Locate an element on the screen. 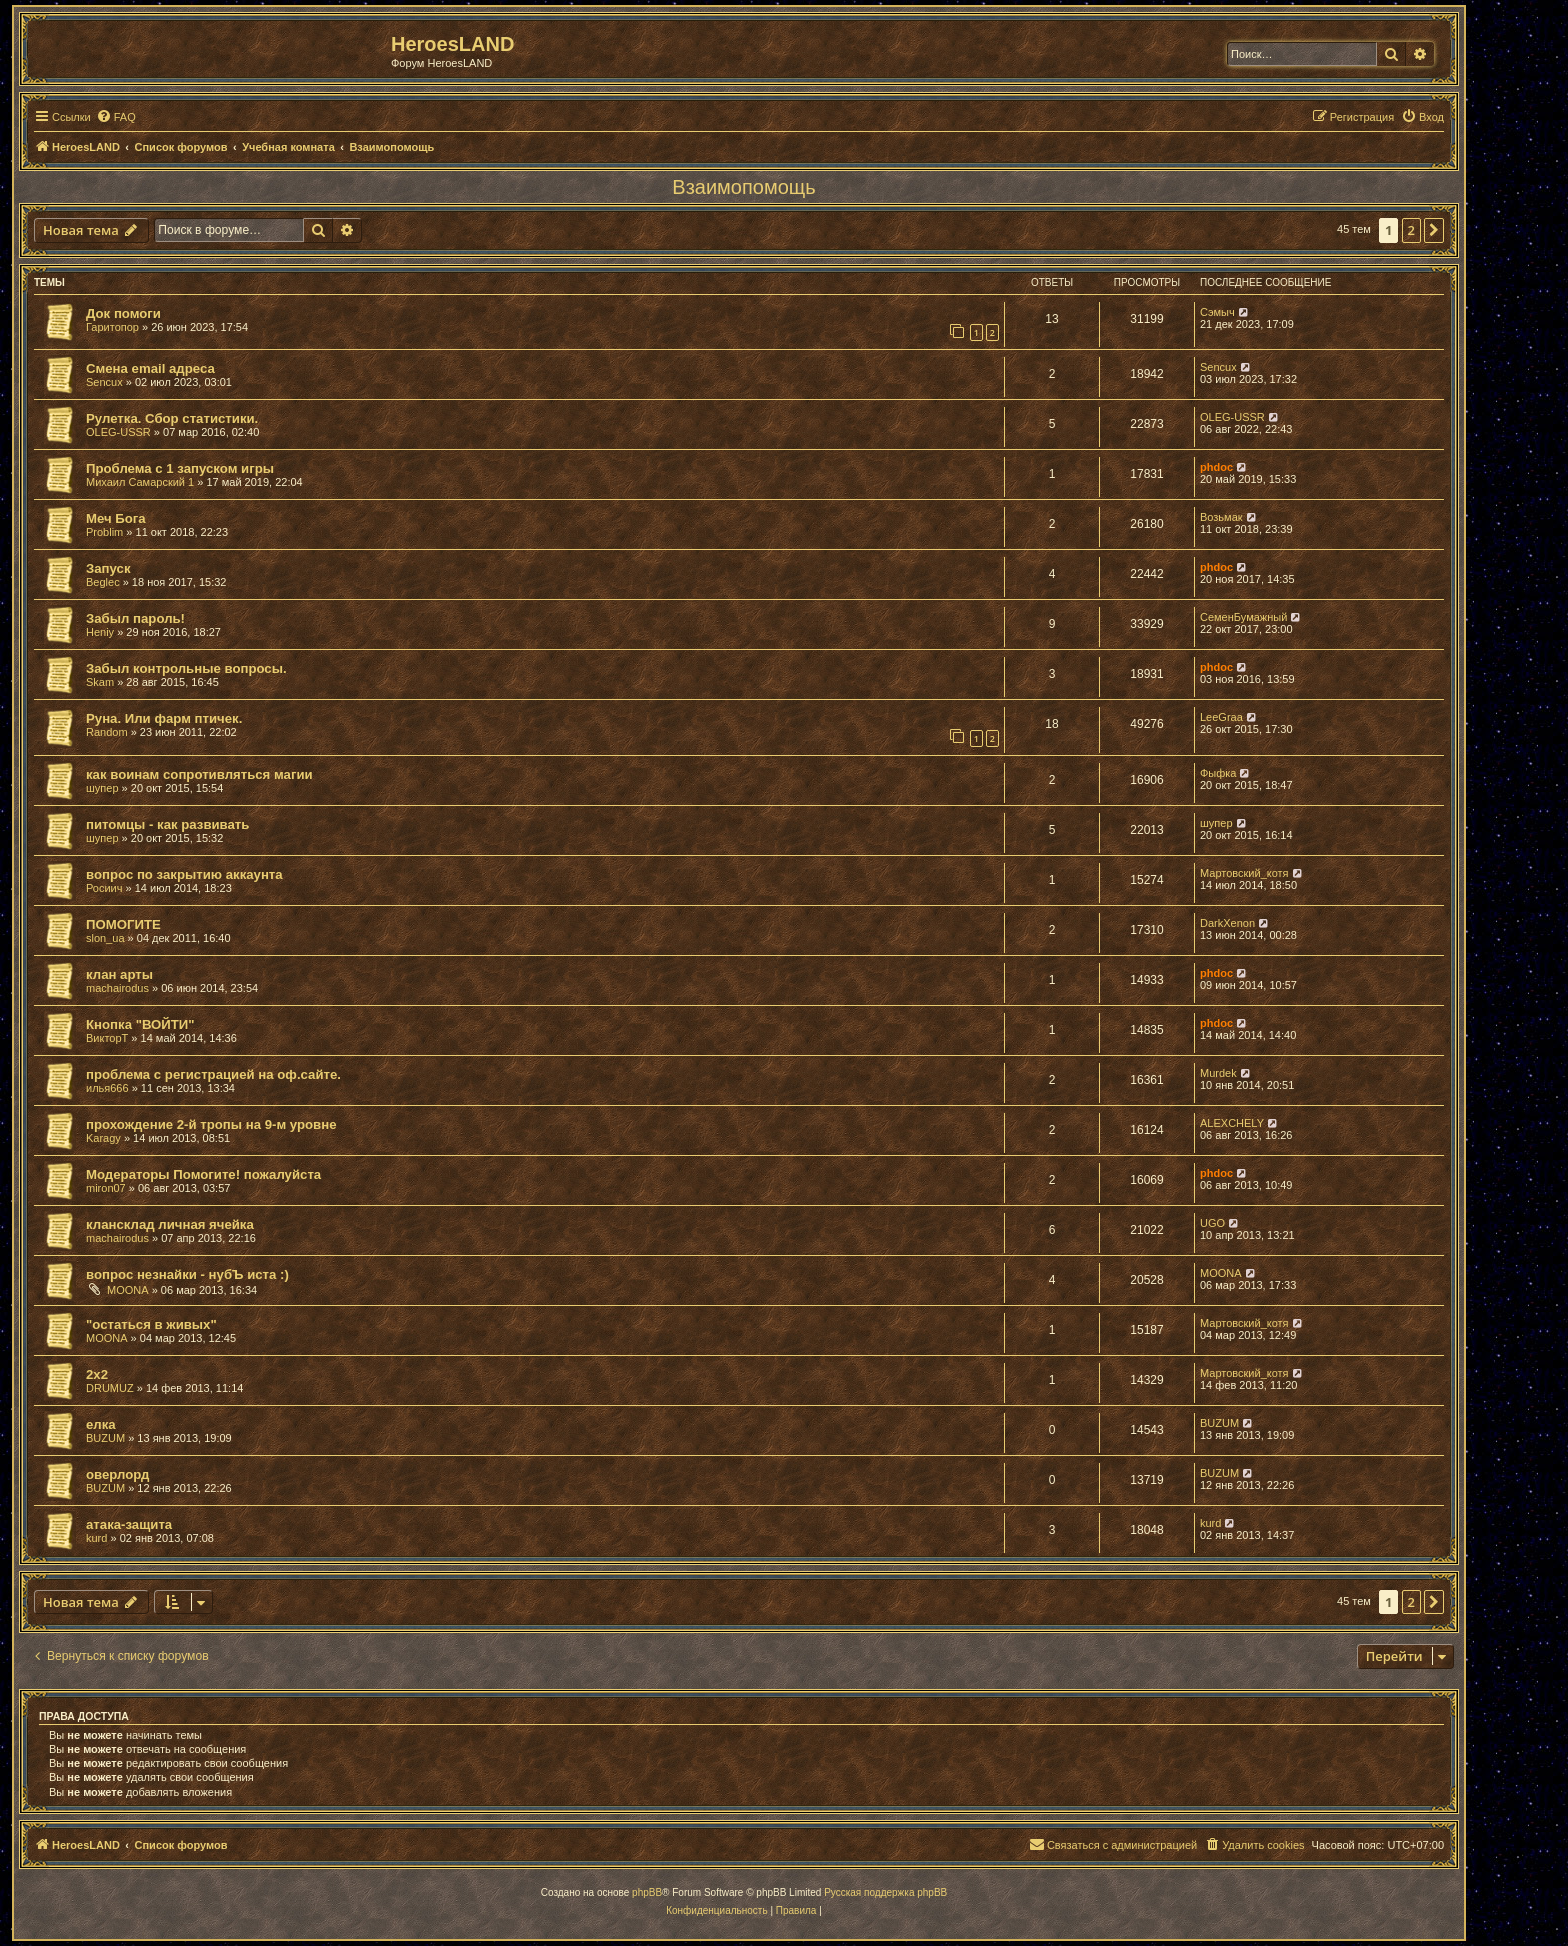 The image size is (1568, 1946). Problim is located at coordinates (104, 532).